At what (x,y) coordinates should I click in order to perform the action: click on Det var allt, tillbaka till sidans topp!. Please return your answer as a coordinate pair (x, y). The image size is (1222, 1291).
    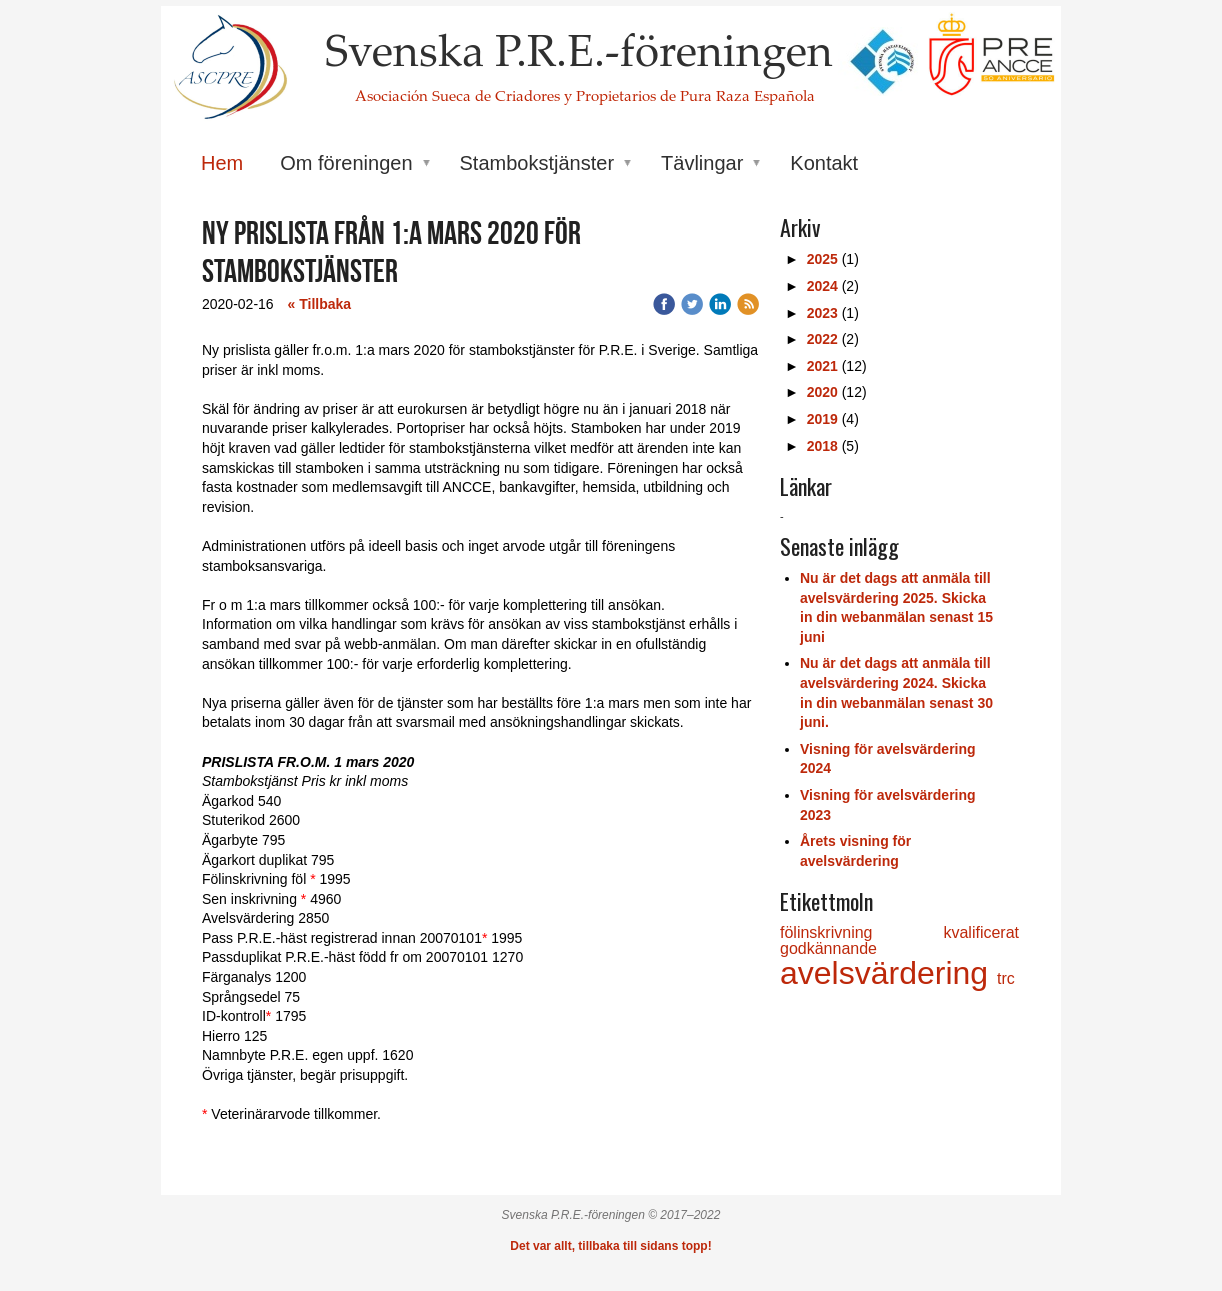
    Looking at the image, I should click on (610, 1246).